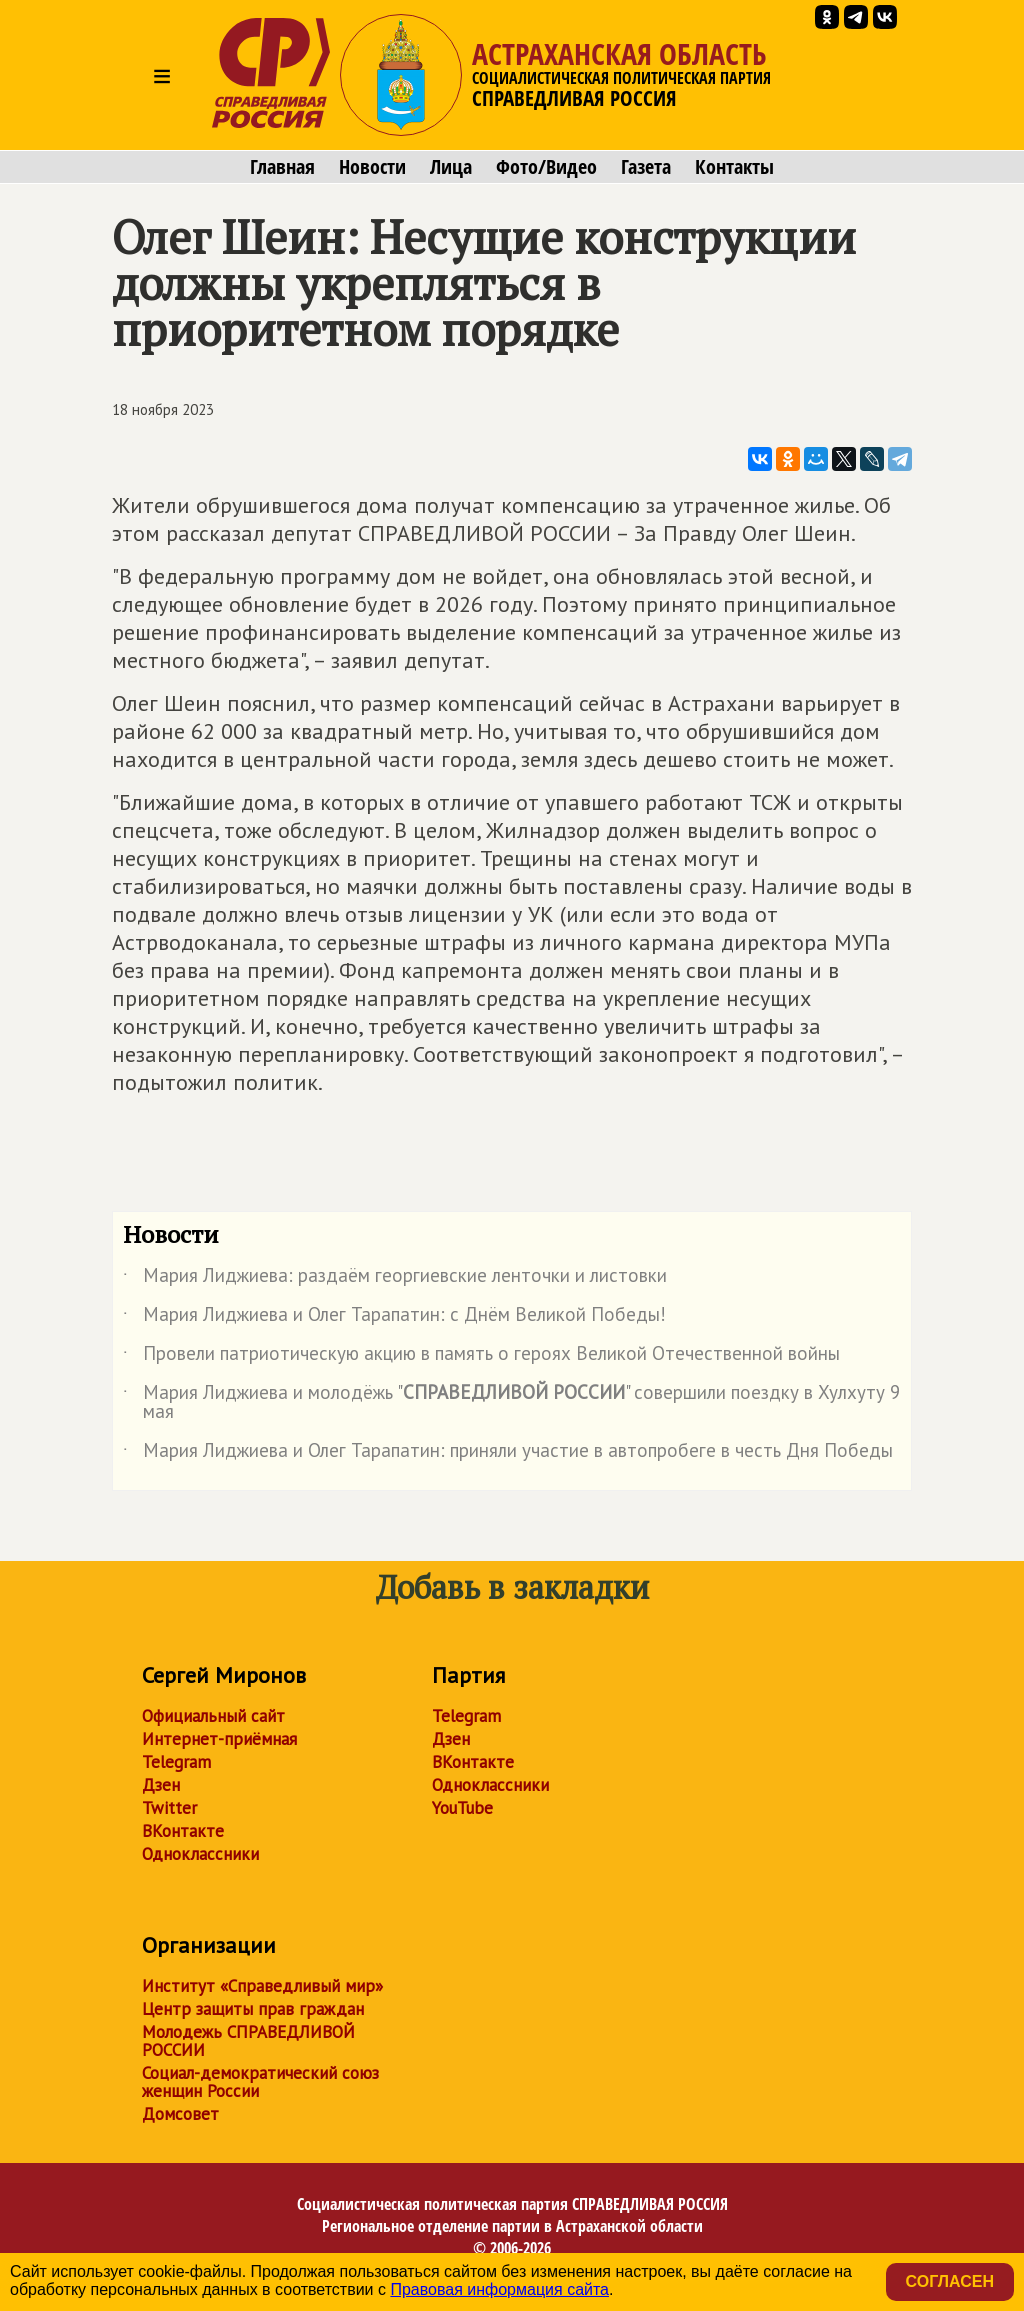 The width and height of the screenshot is (1024, 2311). I want to click on Дзен, so click(161, 1785).